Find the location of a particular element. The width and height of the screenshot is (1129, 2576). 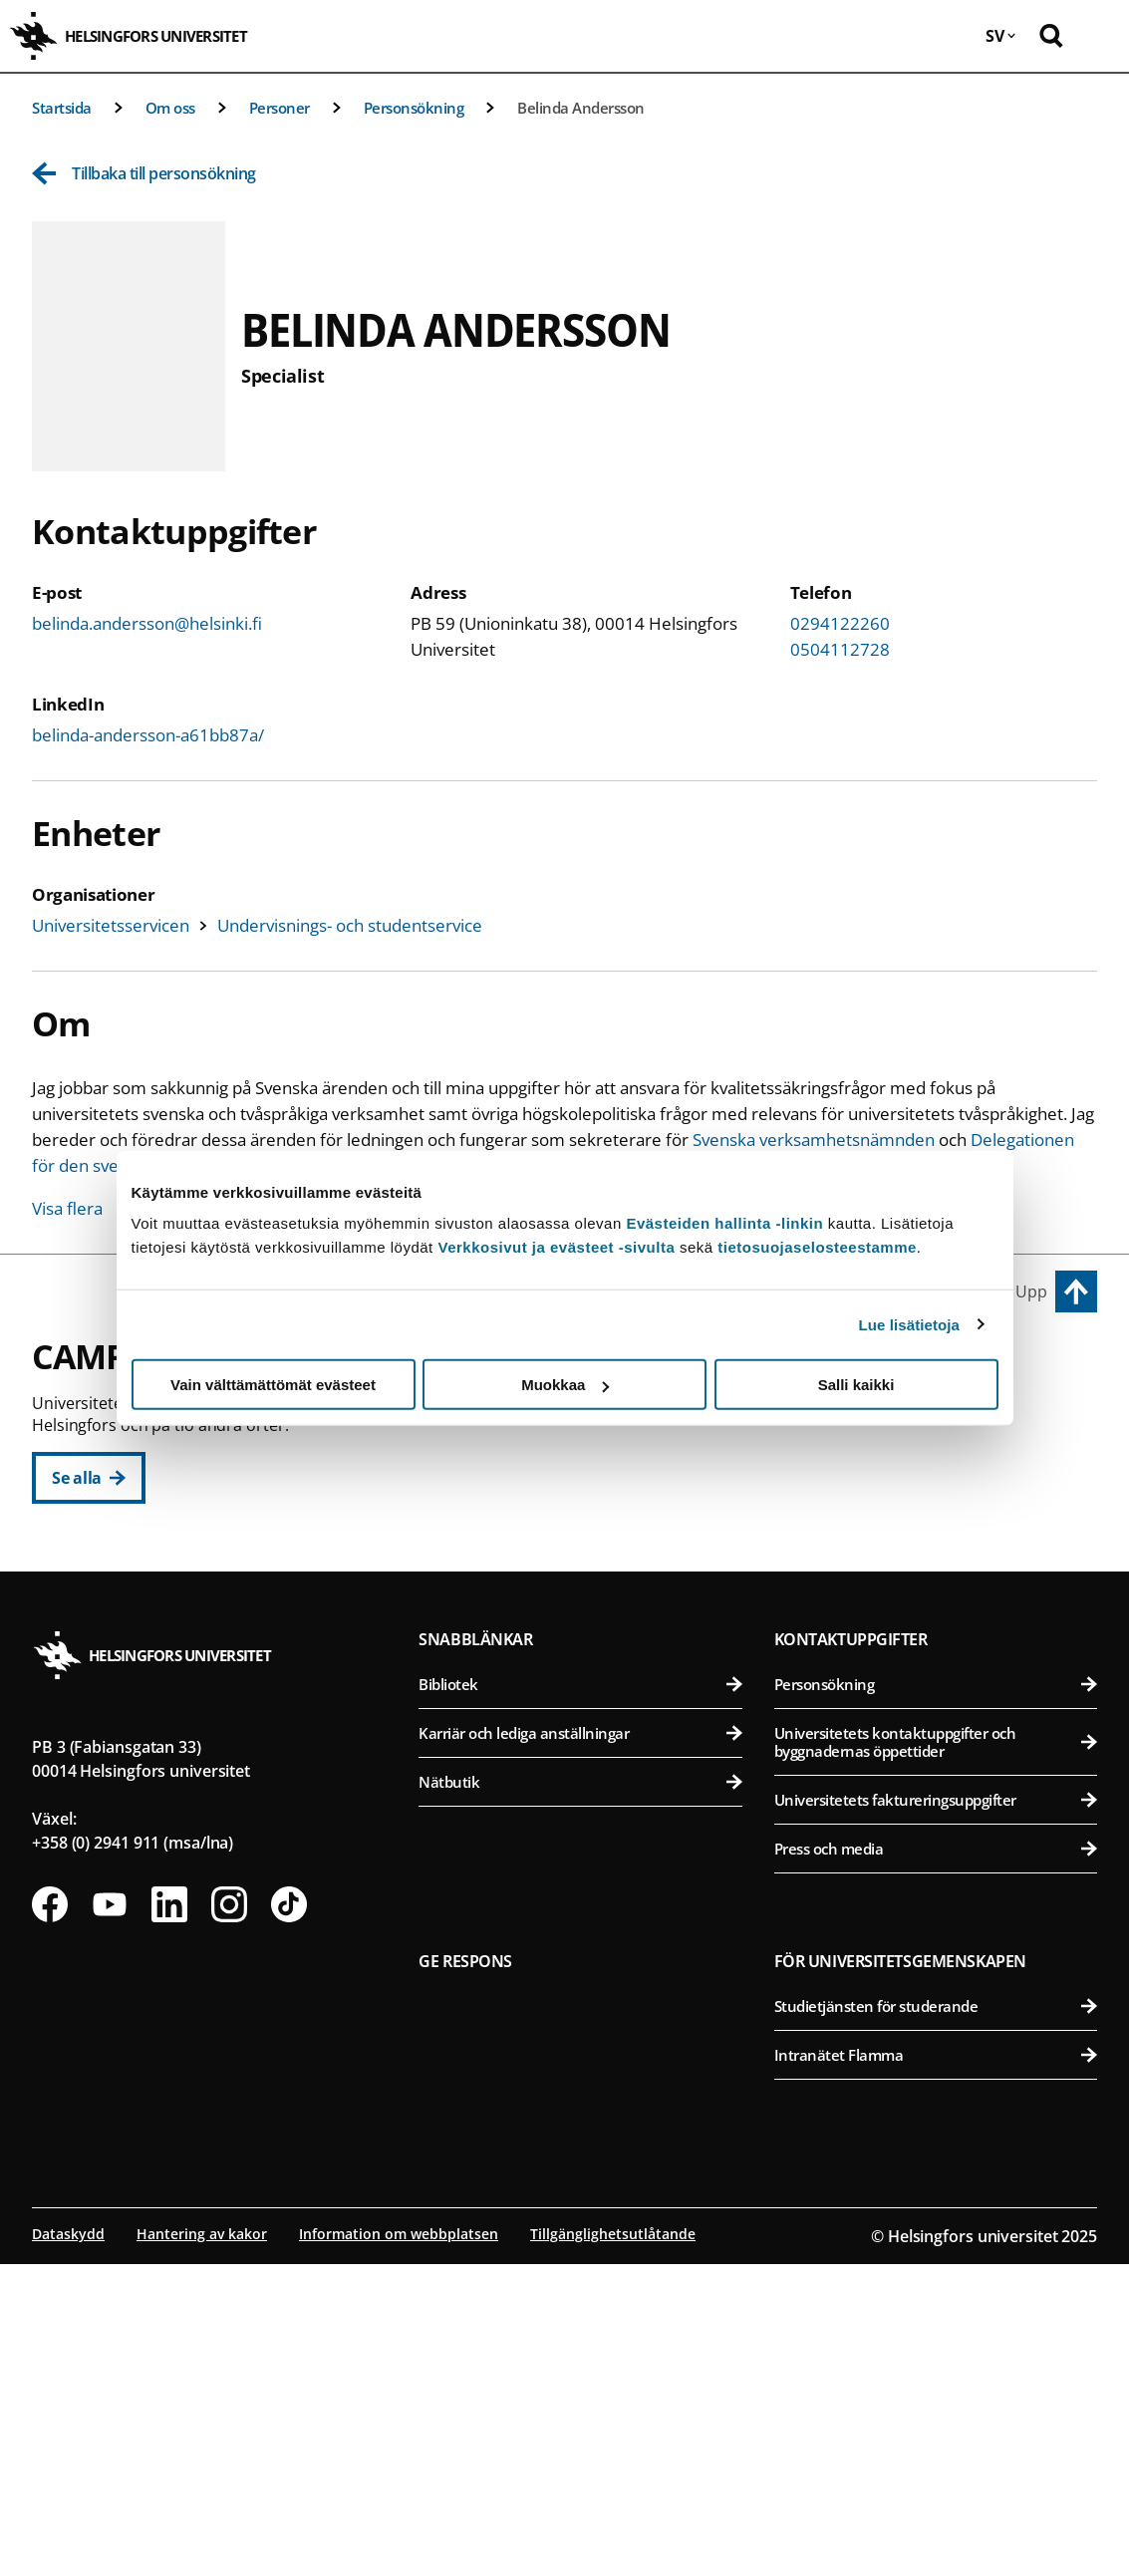

Lue lisätietoja is located at coordinates (910, 1323).